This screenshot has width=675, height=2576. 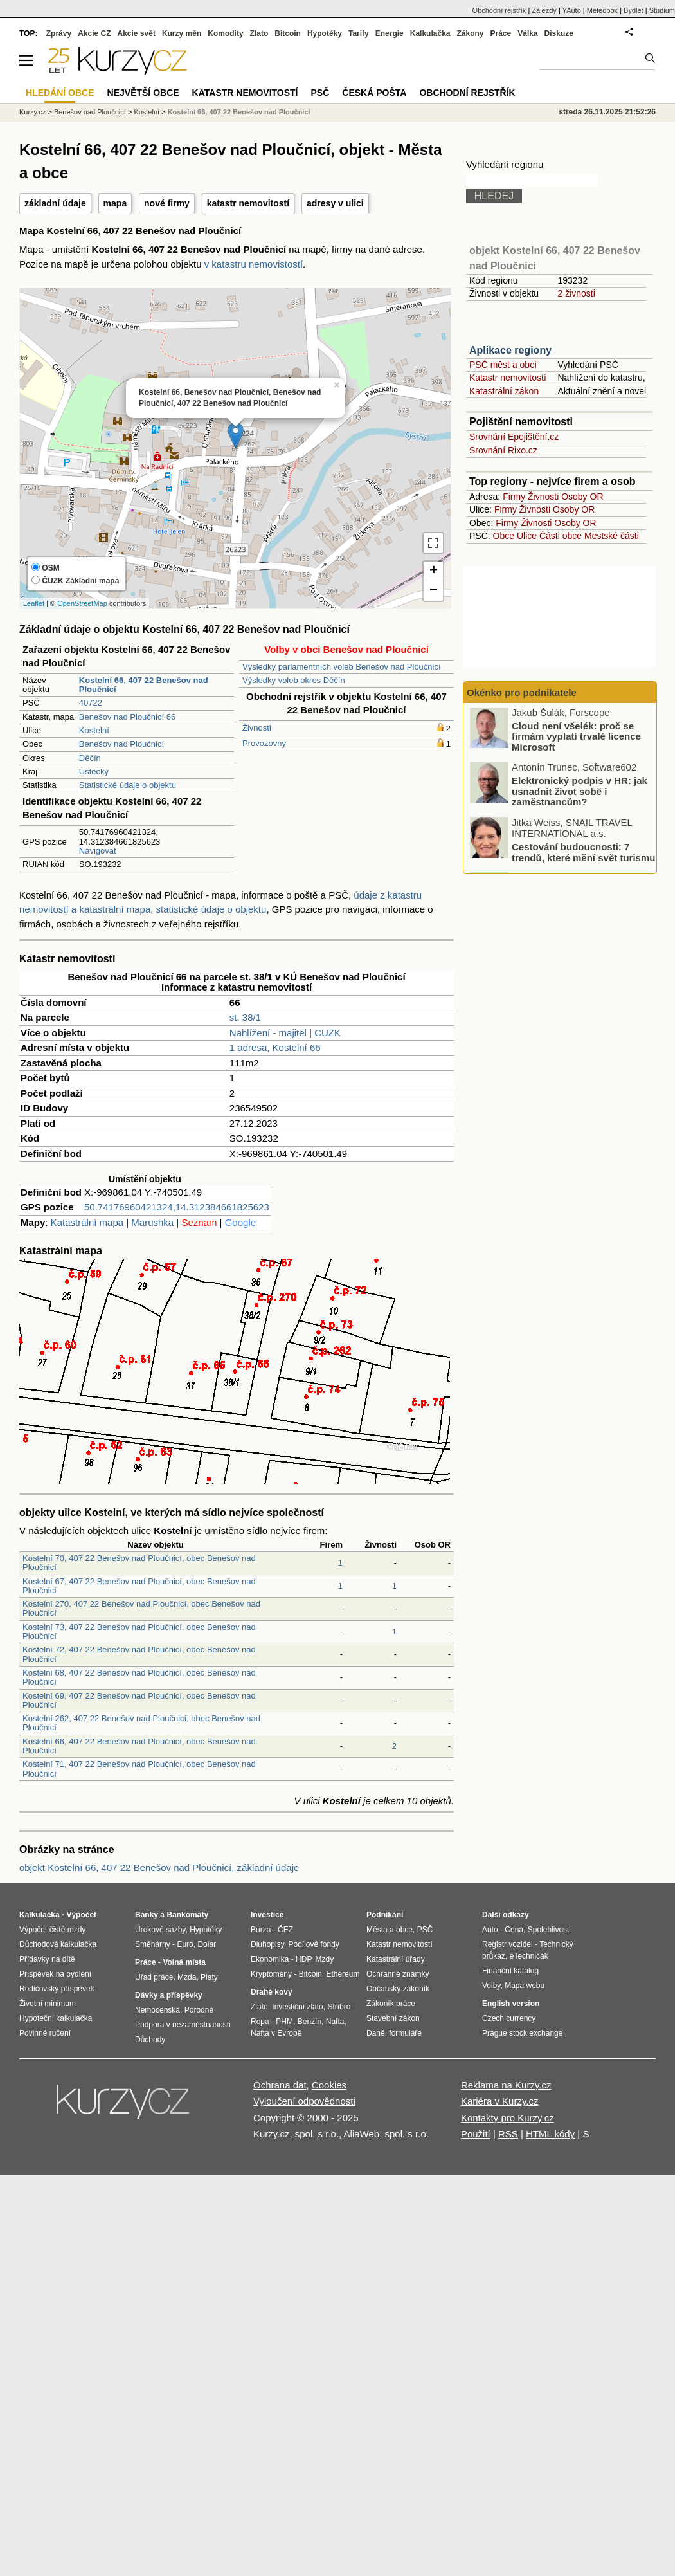 What do you see at coordinates (490, 1929) in the screenshot?
I see `Auto` at bounding box center [490, 1929].